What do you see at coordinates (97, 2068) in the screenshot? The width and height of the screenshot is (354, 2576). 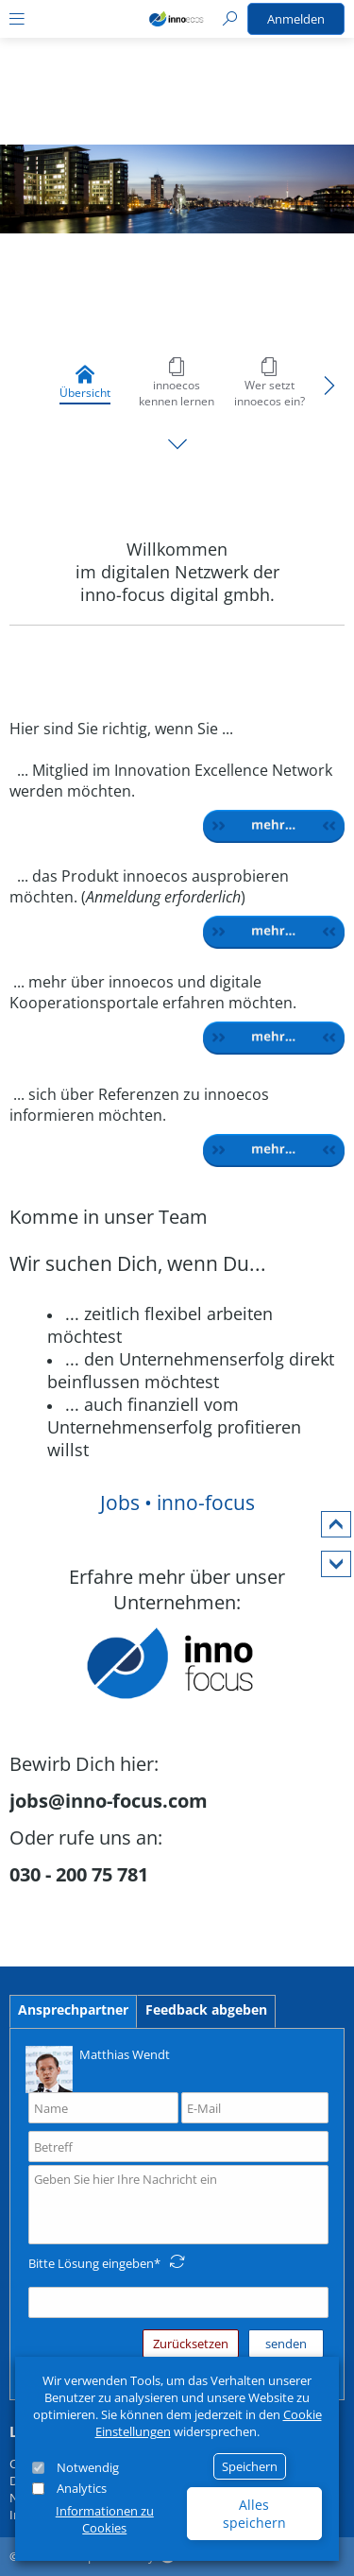 I see `Matthias Wendt` at bounding box center [97, 2068].